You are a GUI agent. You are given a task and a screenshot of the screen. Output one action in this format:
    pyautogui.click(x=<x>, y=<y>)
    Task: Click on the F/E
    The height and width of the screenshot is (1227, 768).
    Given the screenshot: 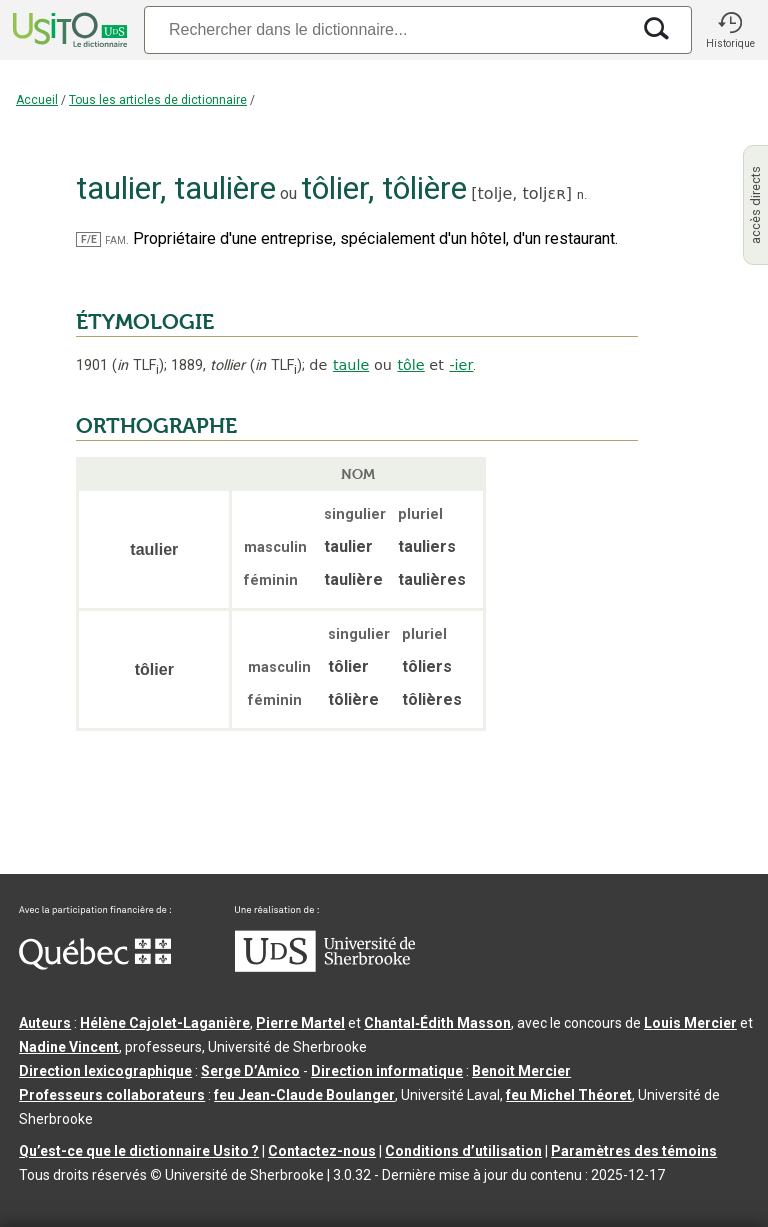 What is the action you would take?
    pyautogui.click(x=89, y=239)
    